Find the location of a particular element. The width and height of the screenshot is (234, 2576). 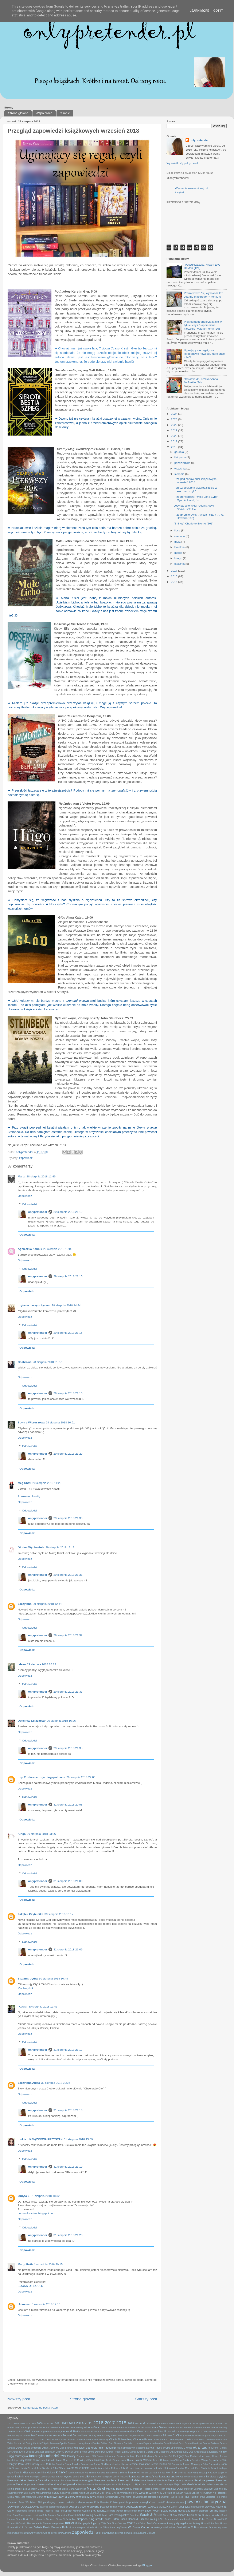

Piękna metafora kryjąca się w tytule, czyli "Zapomniane niedziele" Valerie Perrin (366) is located at coordinates (203, 325).